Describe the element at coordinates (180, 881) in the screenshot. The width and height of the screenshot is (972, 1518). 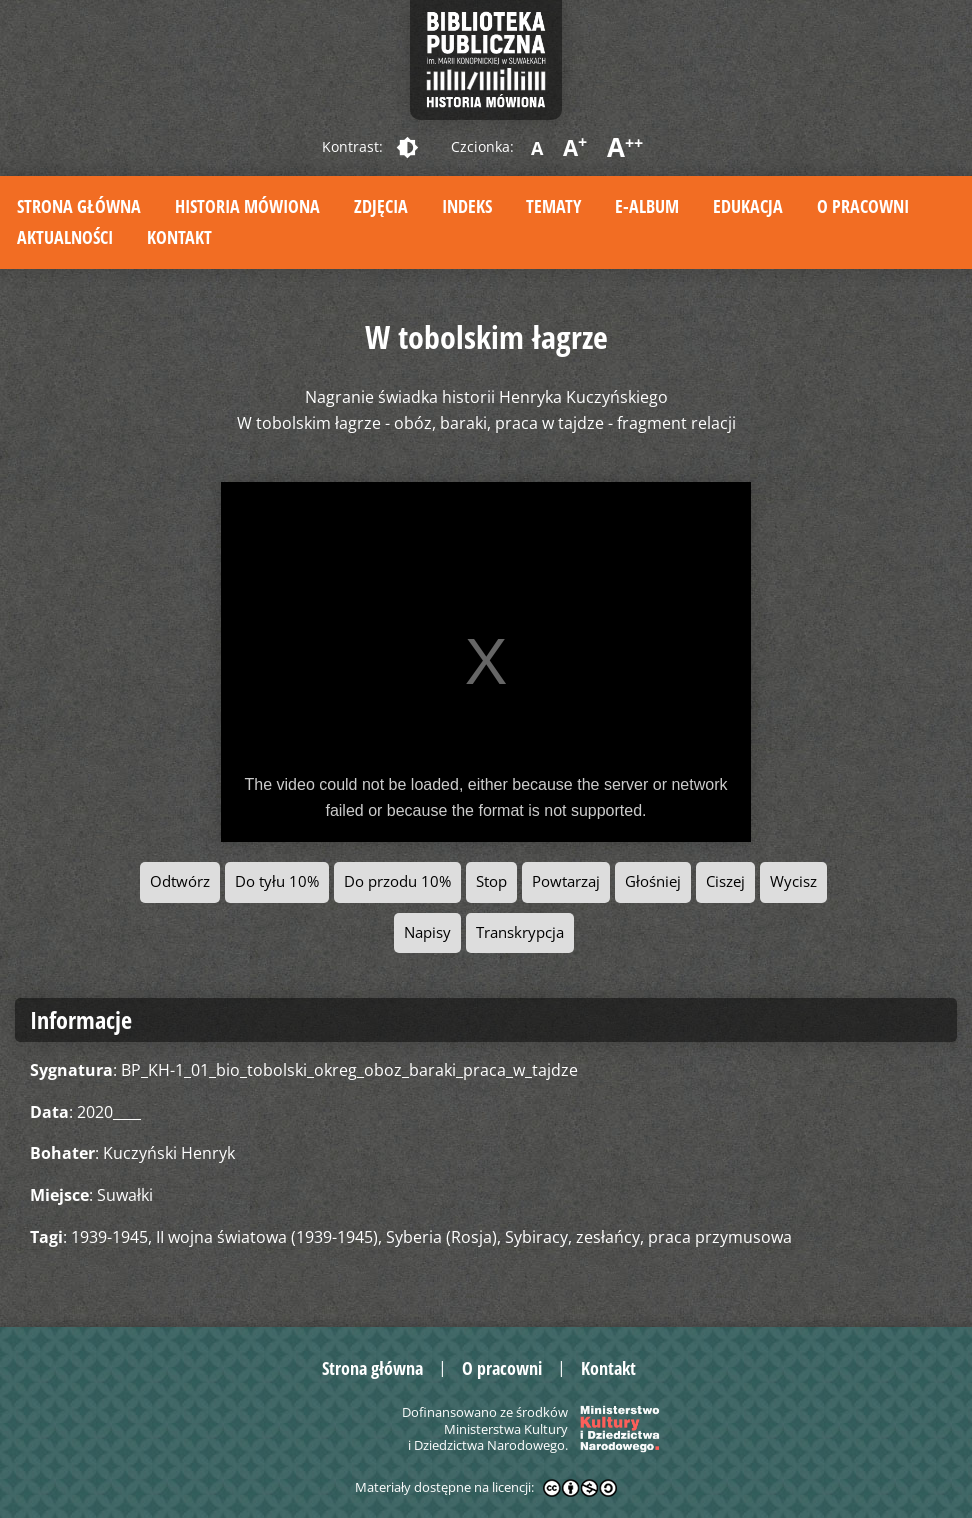
I see `Odtwórz` at that location.